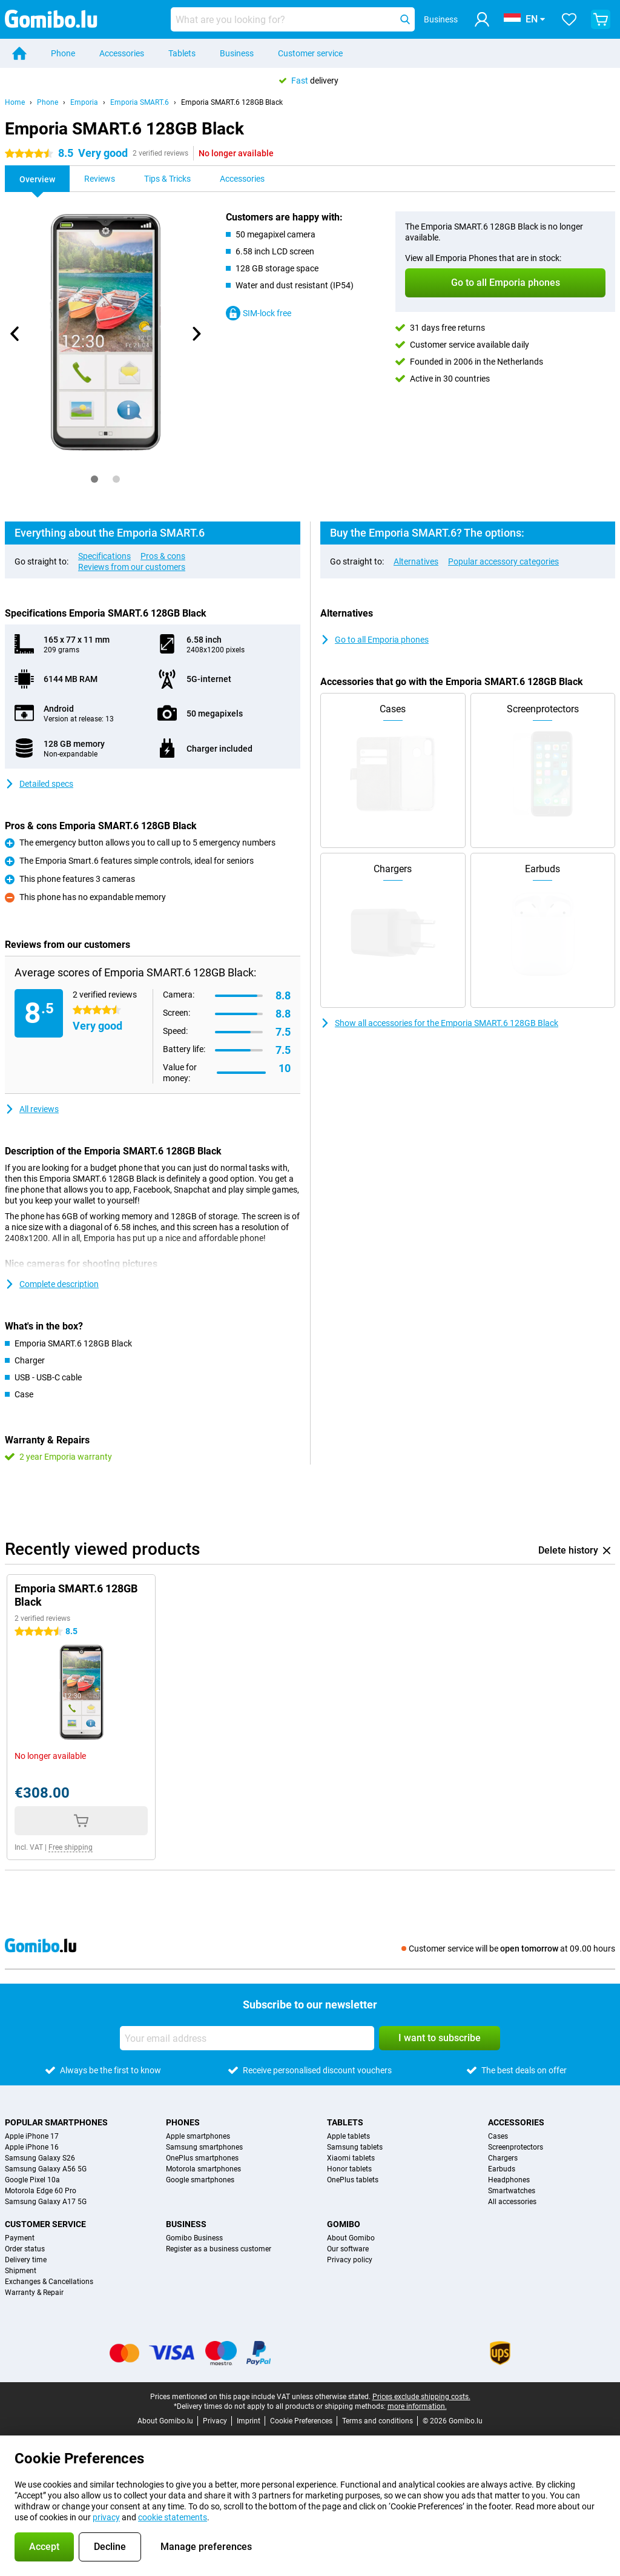 This screenshot has width=620, height=2576. I want to click on Emporia SMART.6 128GB Black, so click(232, 102).